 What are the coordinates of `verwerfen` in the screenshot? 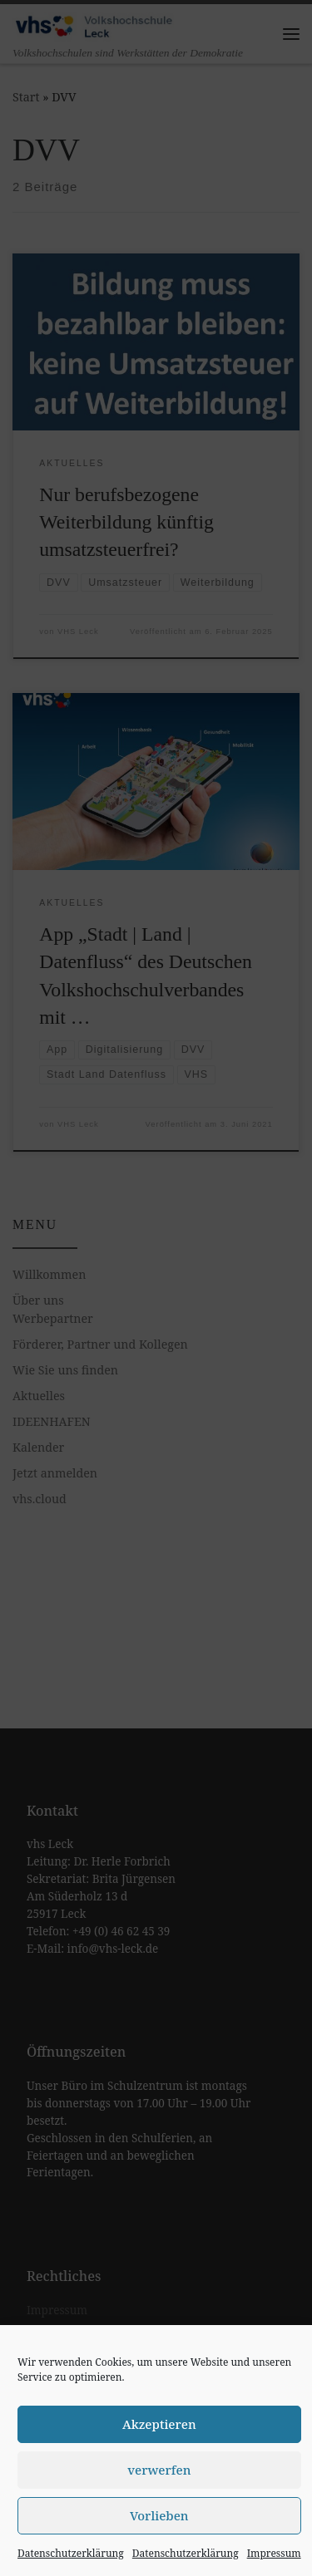 It's located at (159, 2469).